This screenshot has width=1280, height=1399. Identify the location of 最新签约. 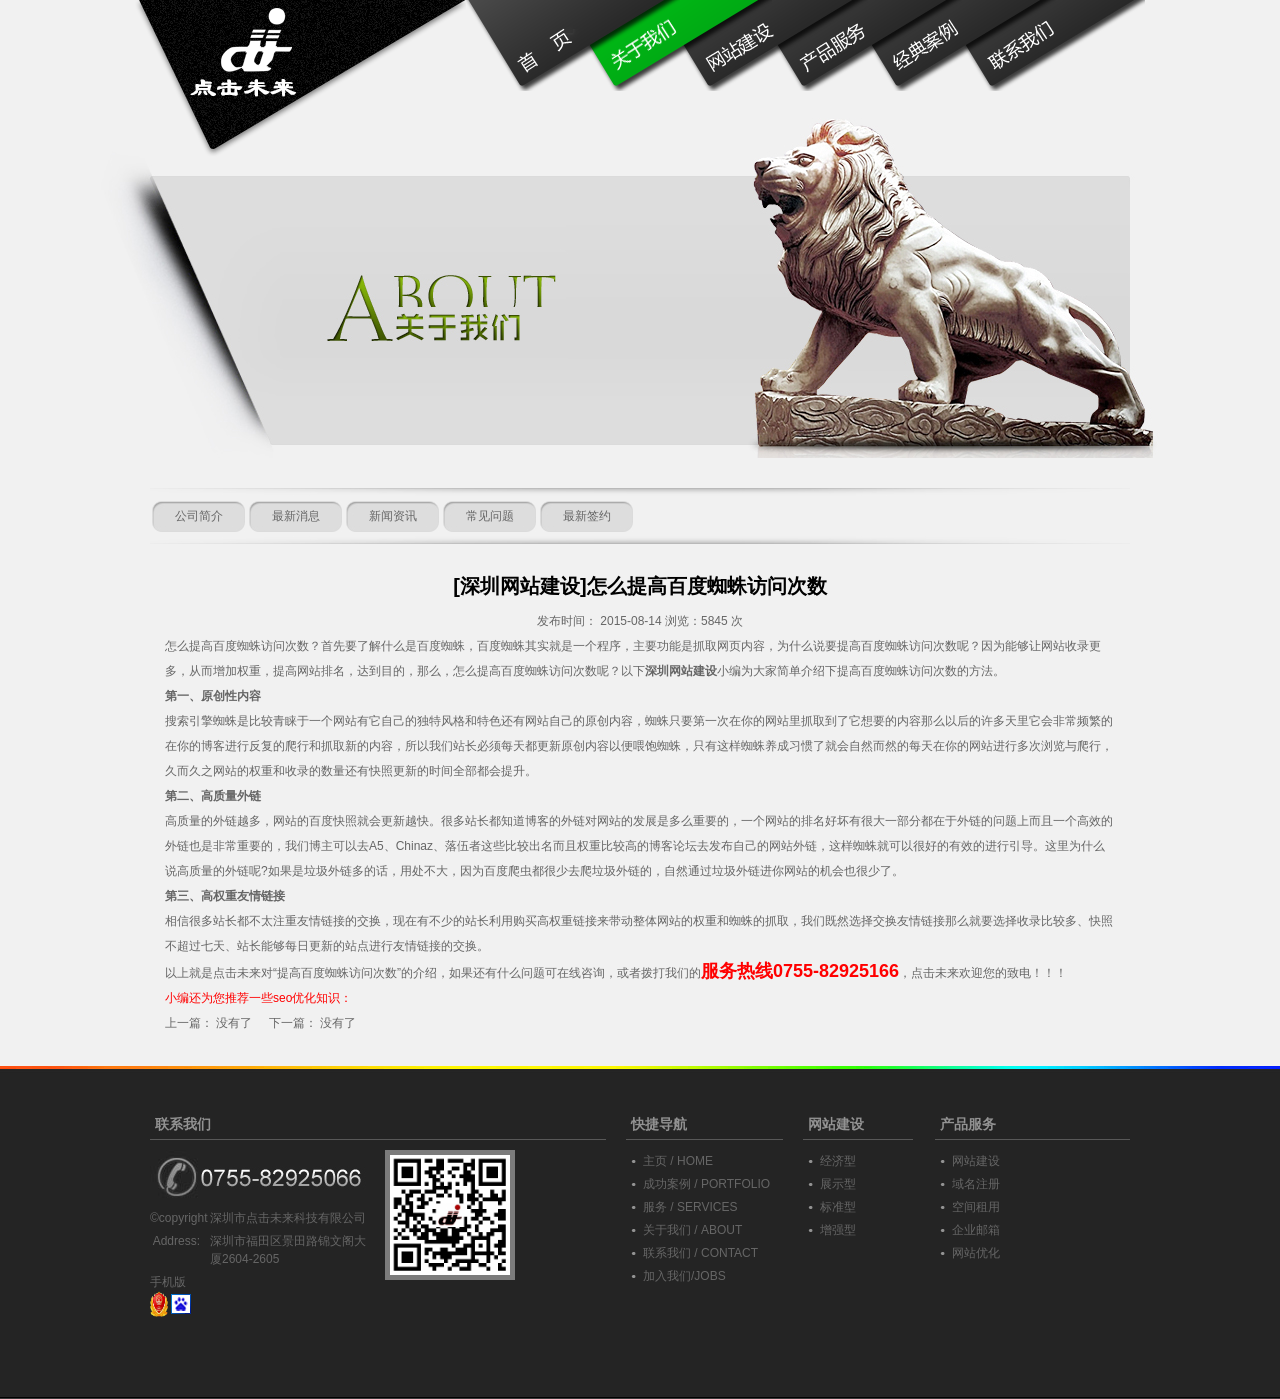
(587, 516).